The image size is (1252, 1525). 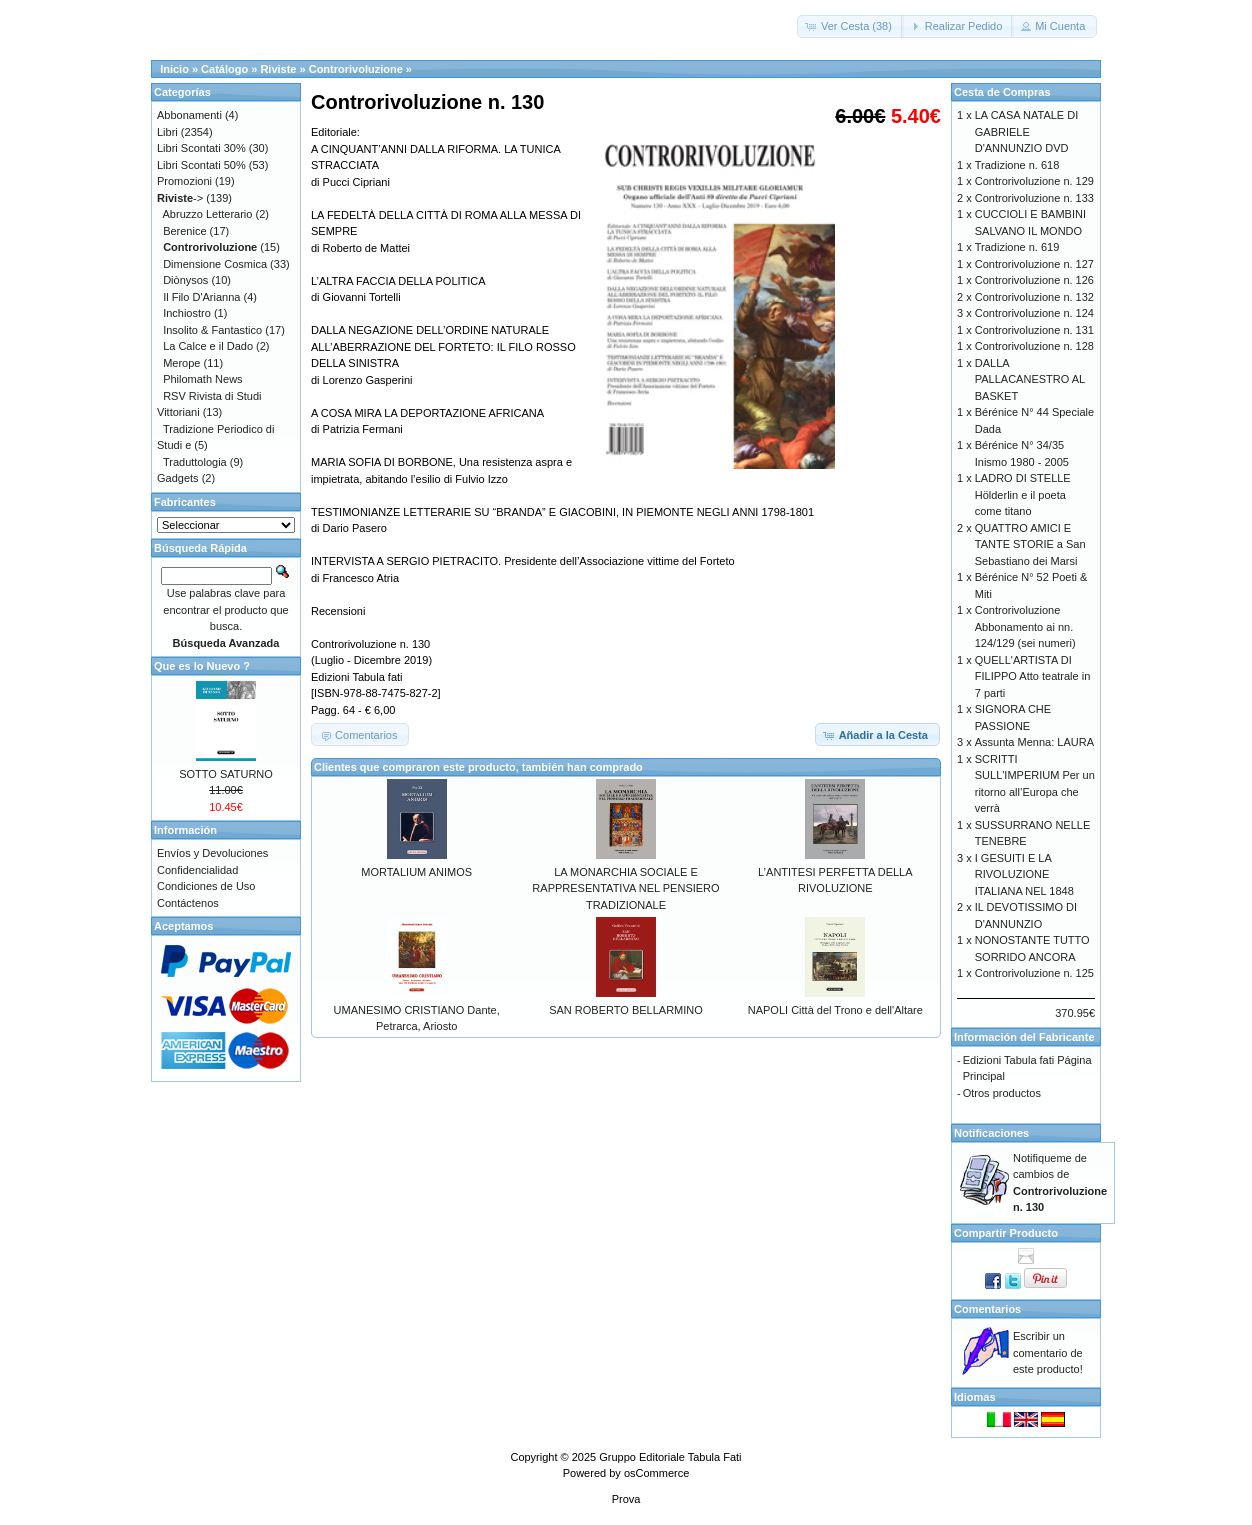 What do you see at coordinates (1023, 494) in the screenshot?
I see `LADRO DI STELLE Hölderlin e il poeta come titano` at bounding box center [1023, 494].